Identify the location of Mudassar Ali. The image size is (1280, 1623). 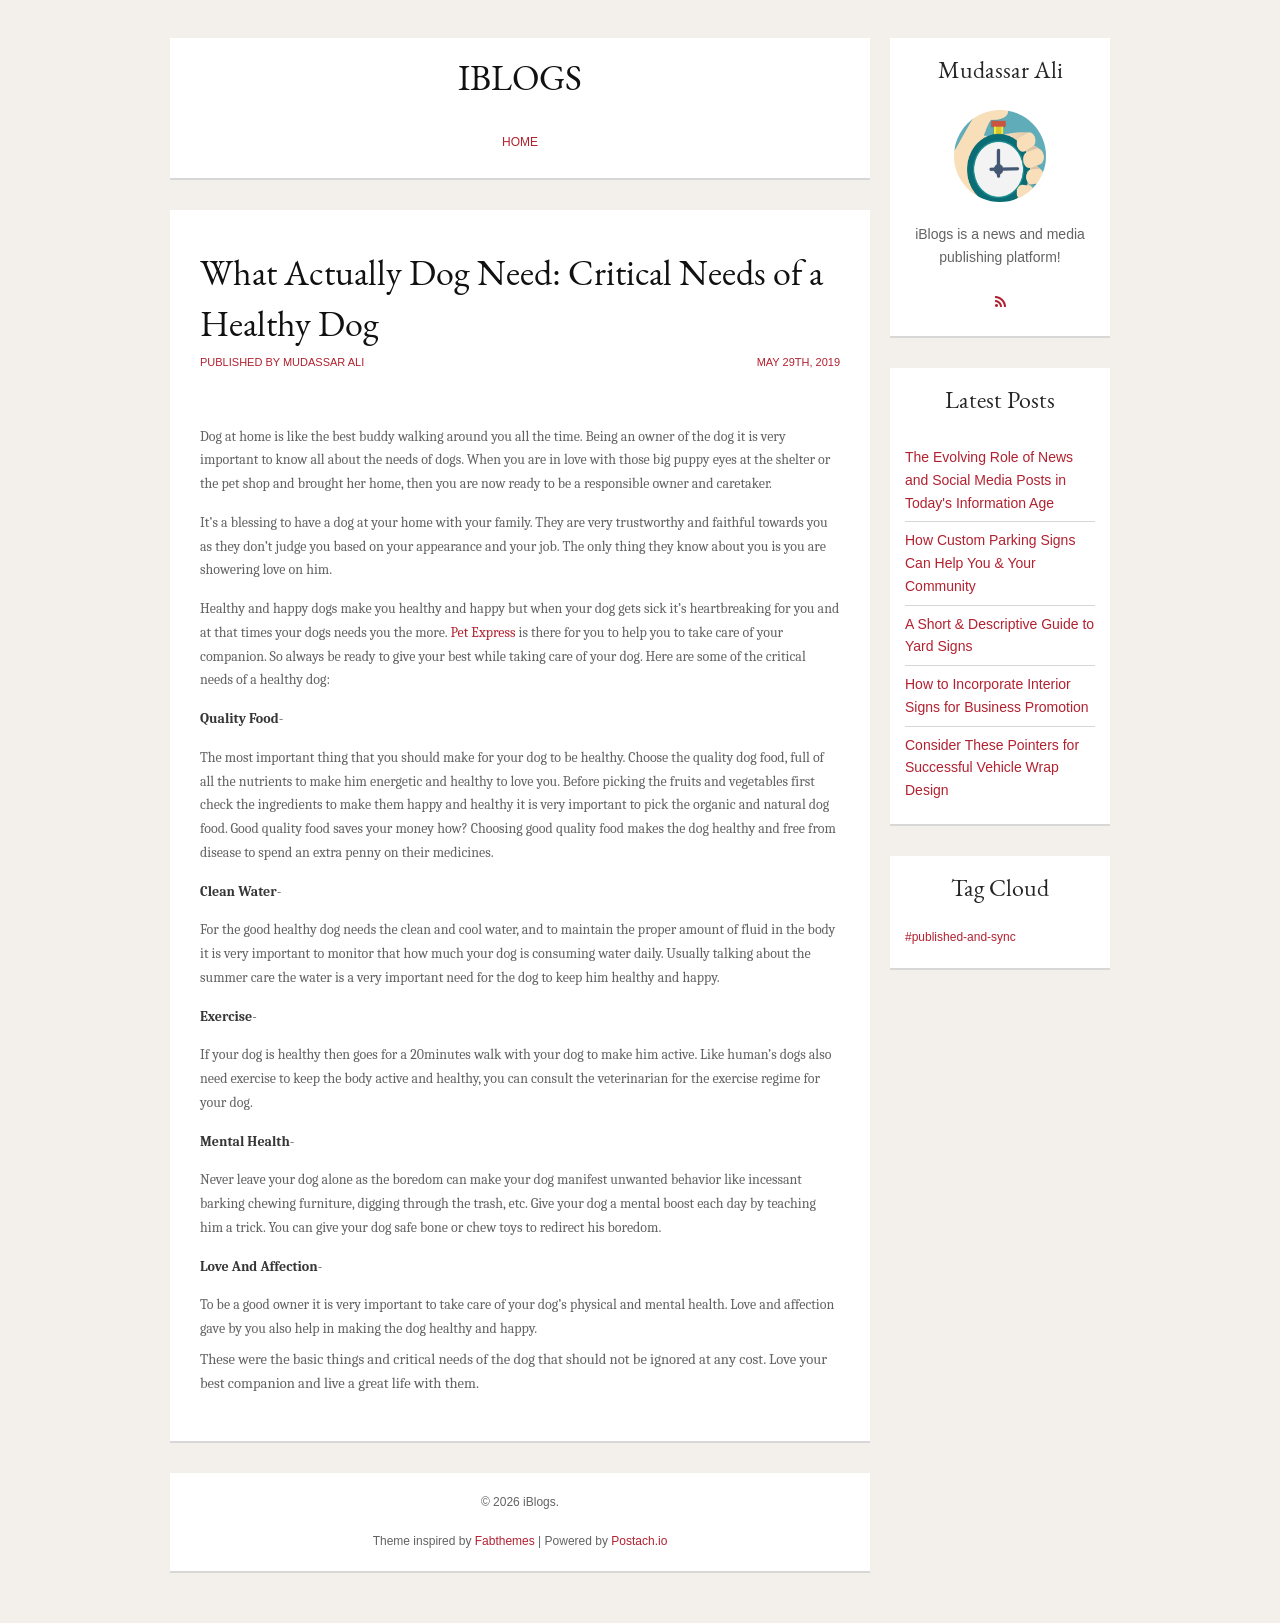
(1000, 69).